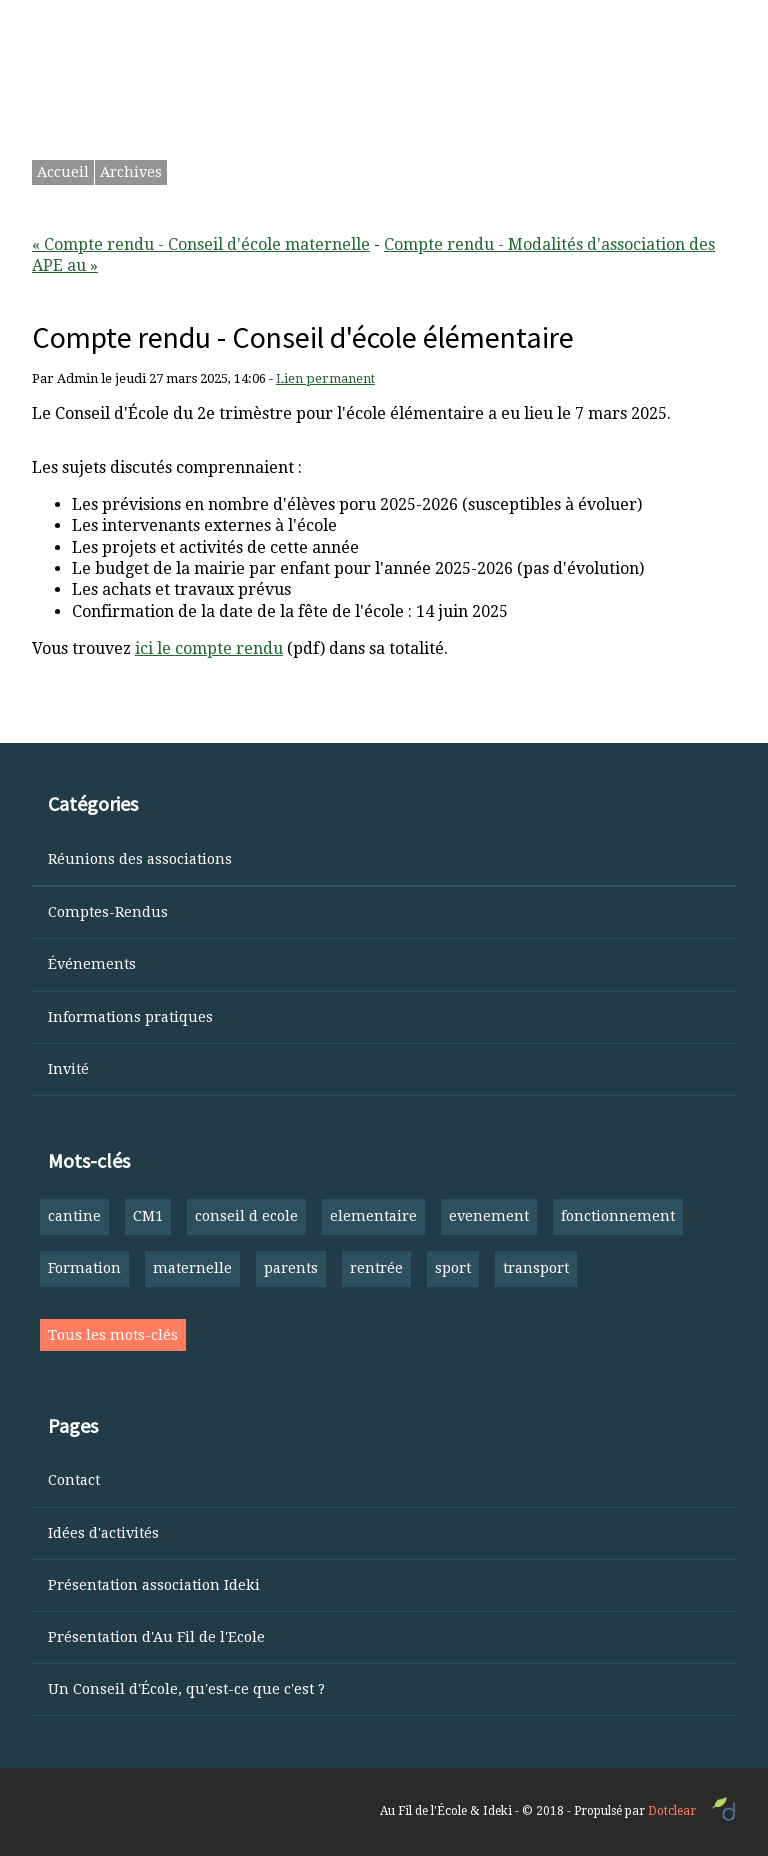 The height and width of the screenshot is (1856, 768). I want to click on evenement, so click(489, 1216).